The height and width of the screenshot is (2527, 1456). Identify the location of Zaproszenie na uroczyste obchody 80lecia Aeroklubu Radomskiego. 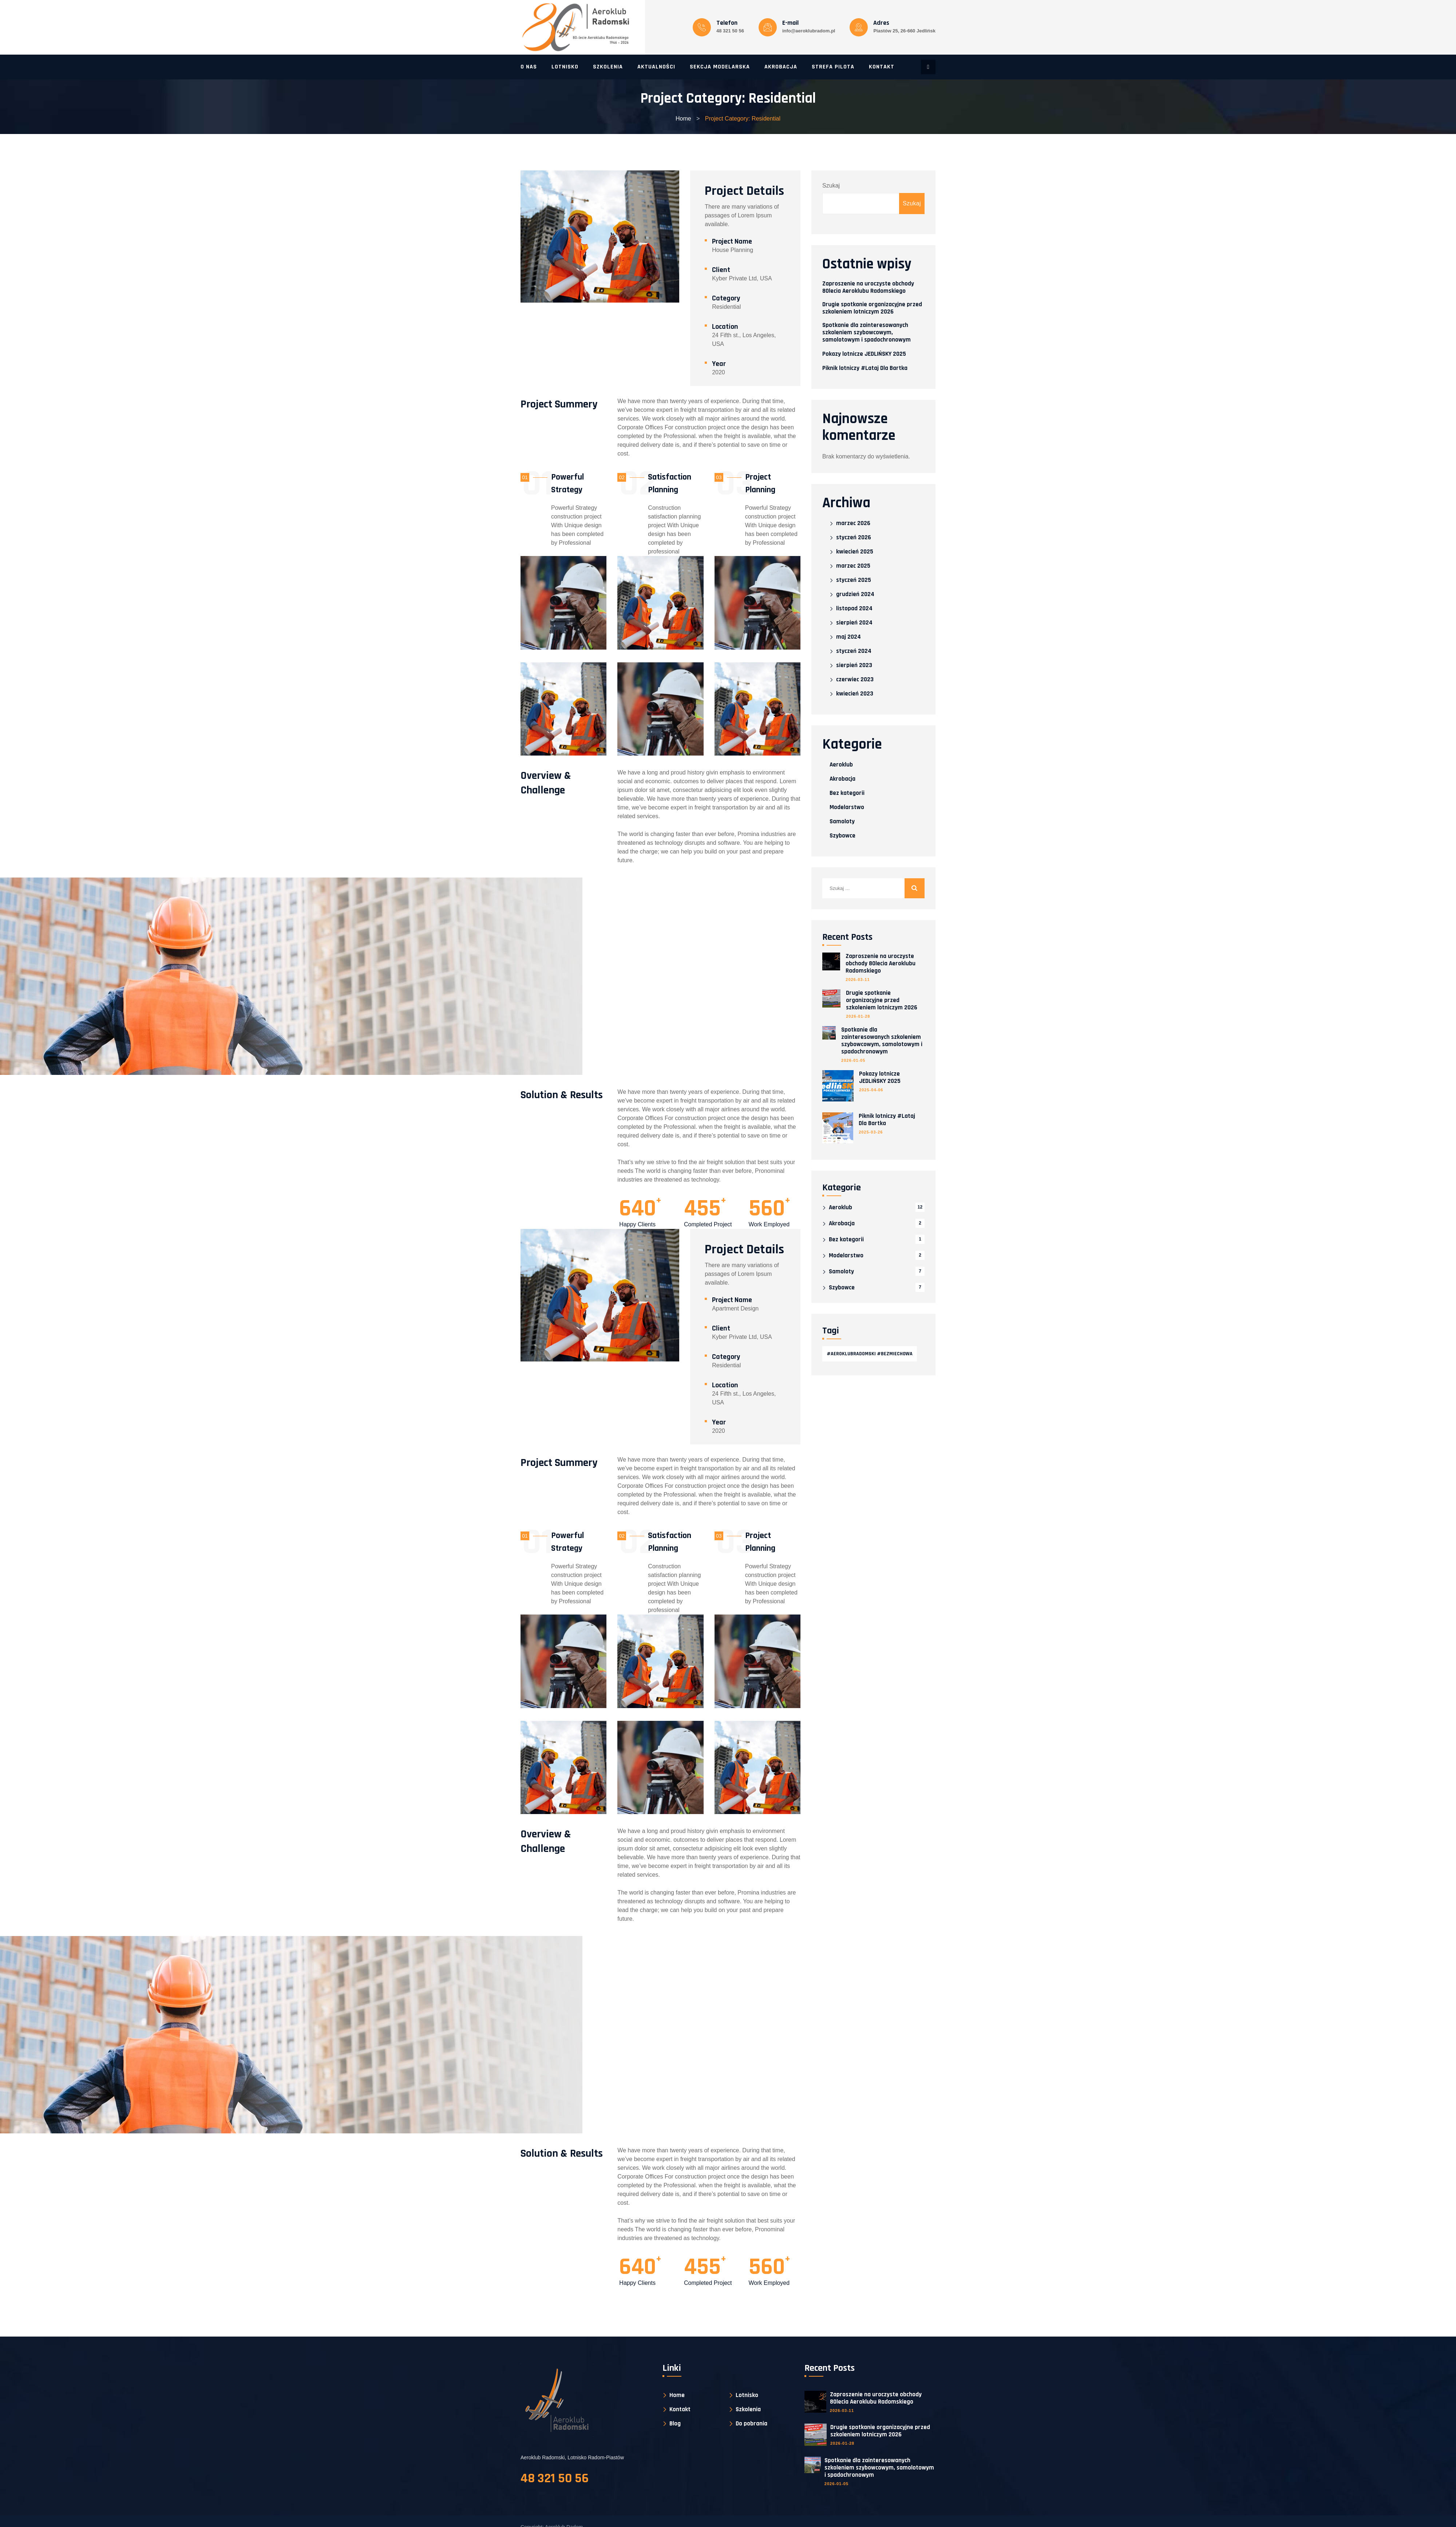
(868, 287).